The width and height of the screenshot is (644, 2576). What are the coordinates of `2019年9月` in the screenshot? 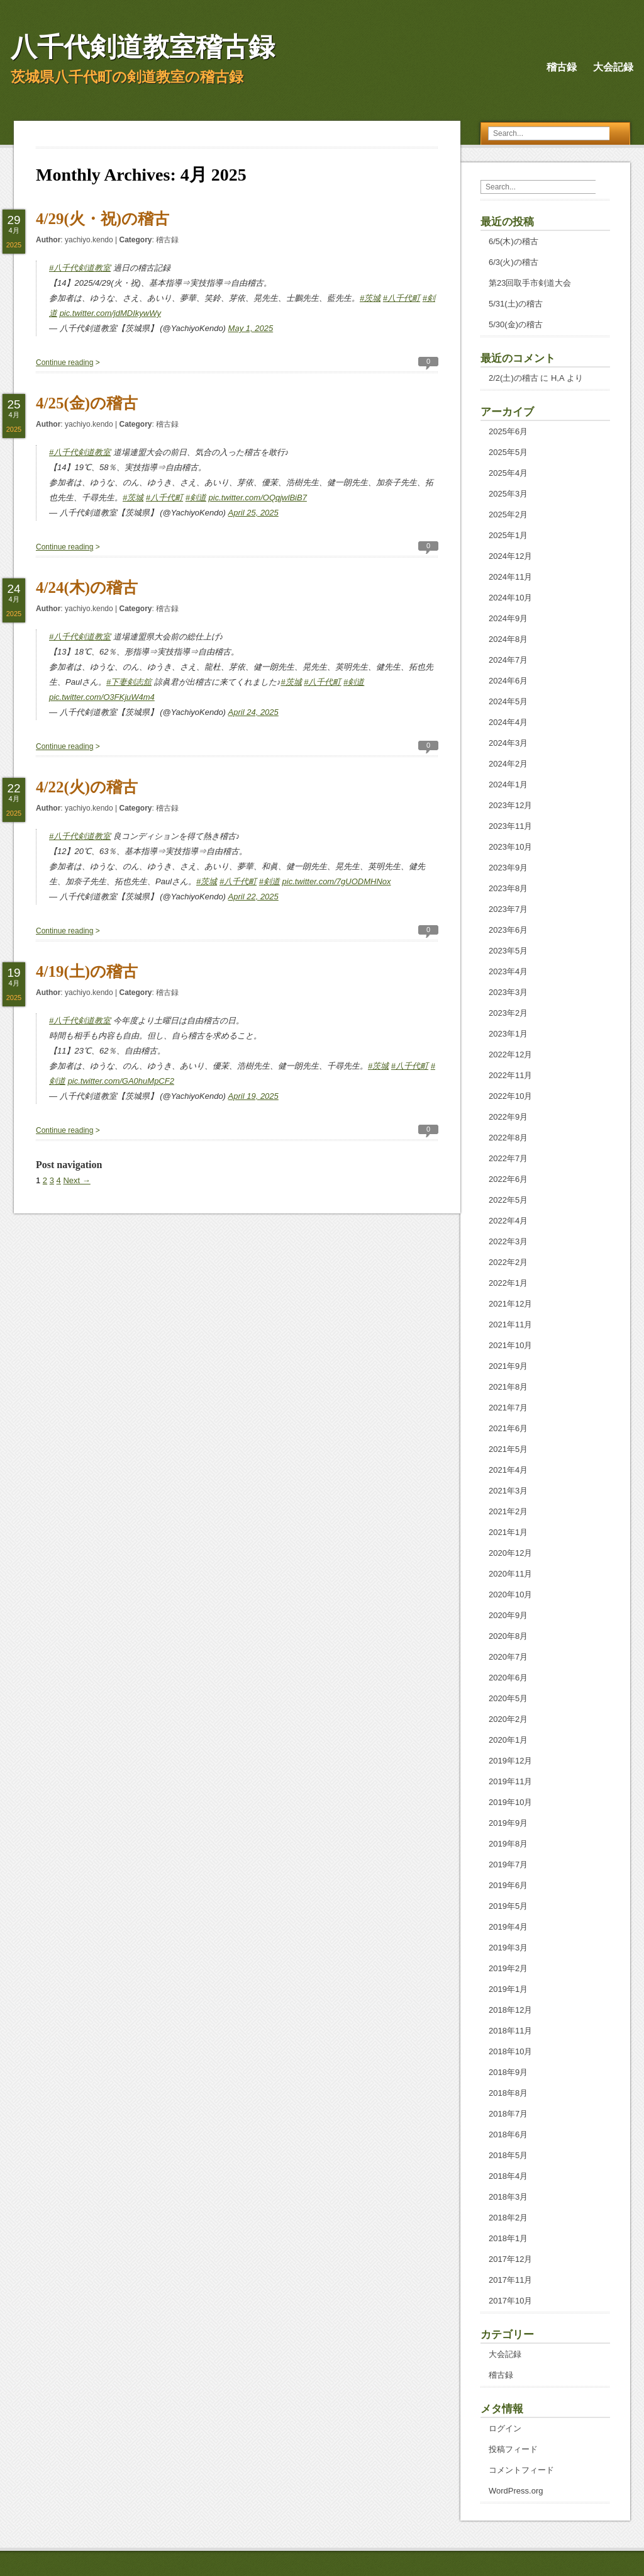 It's located at (508, 1823).